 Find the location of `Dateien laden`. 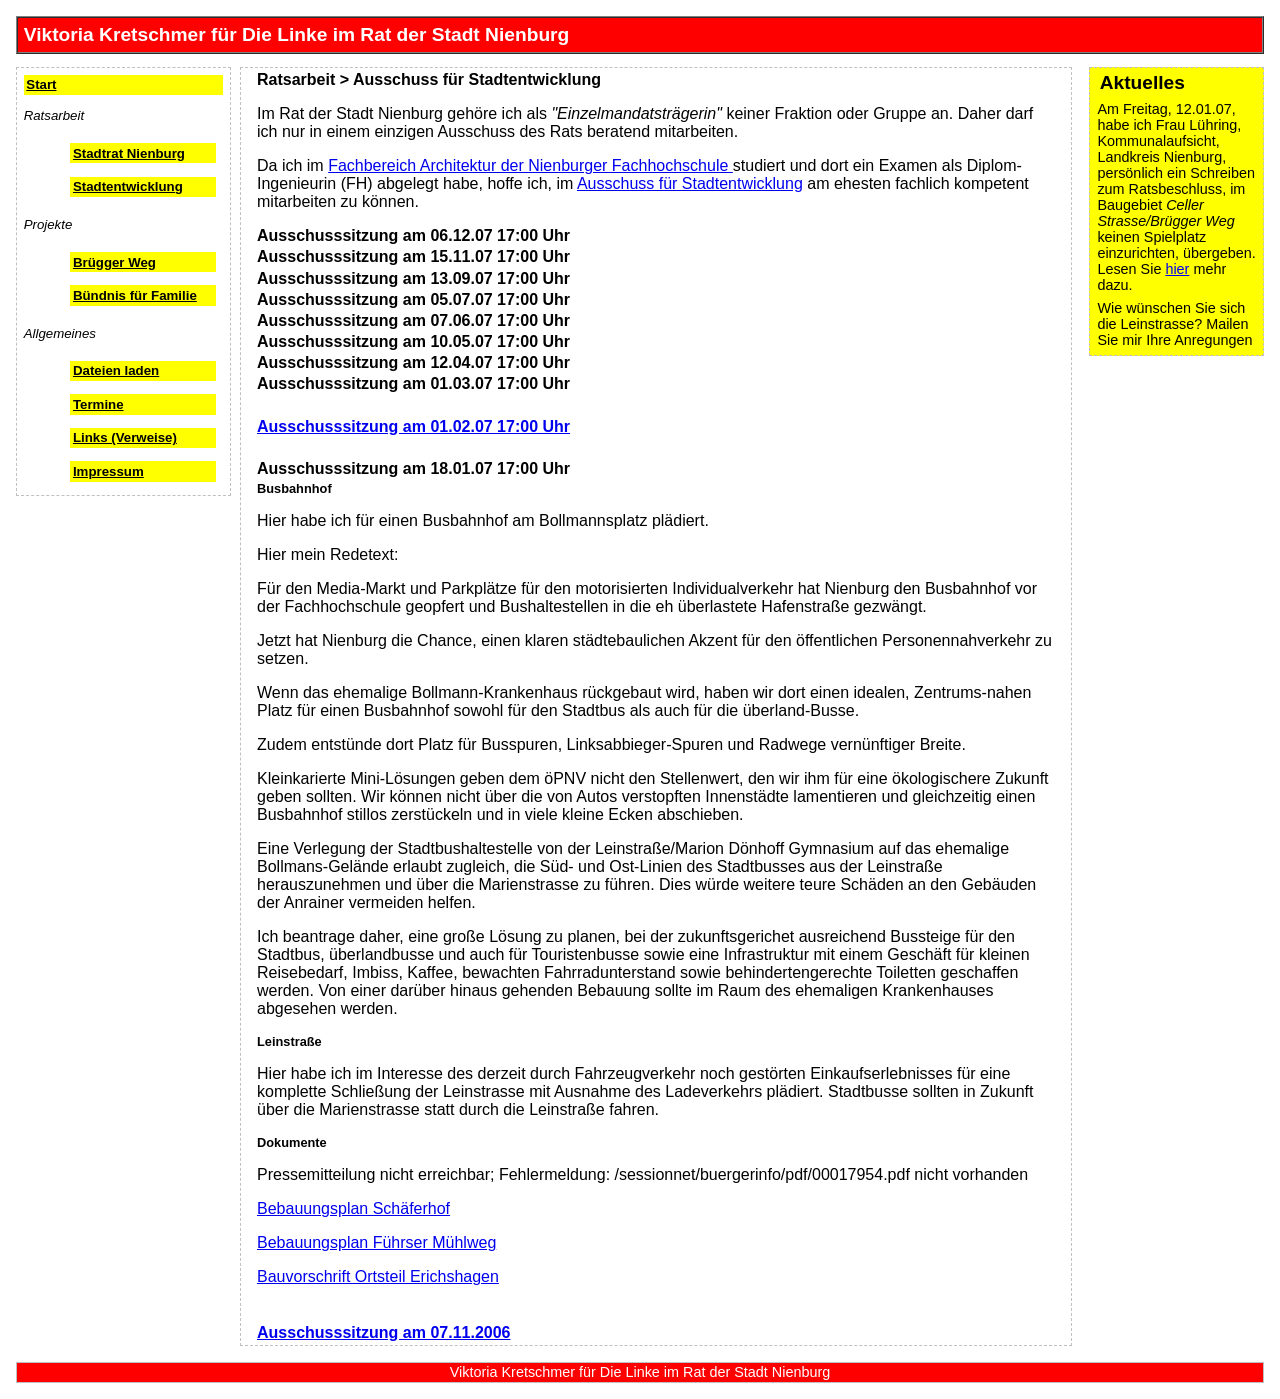

Dateien laden is located at coordinates (116, 370).